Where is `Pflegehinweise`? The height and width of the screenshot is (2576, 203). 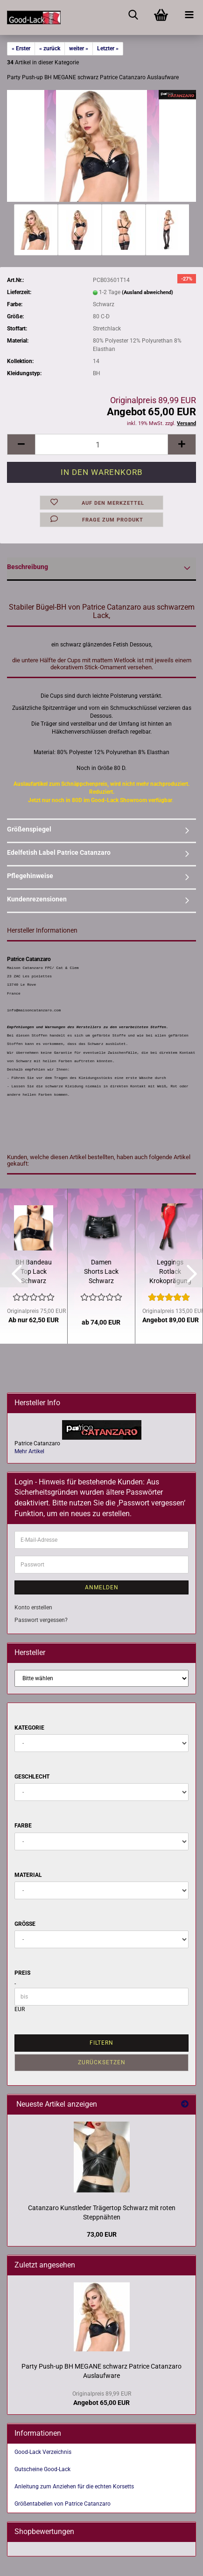
Pflegehinweise is located at coordinates (30, 875).